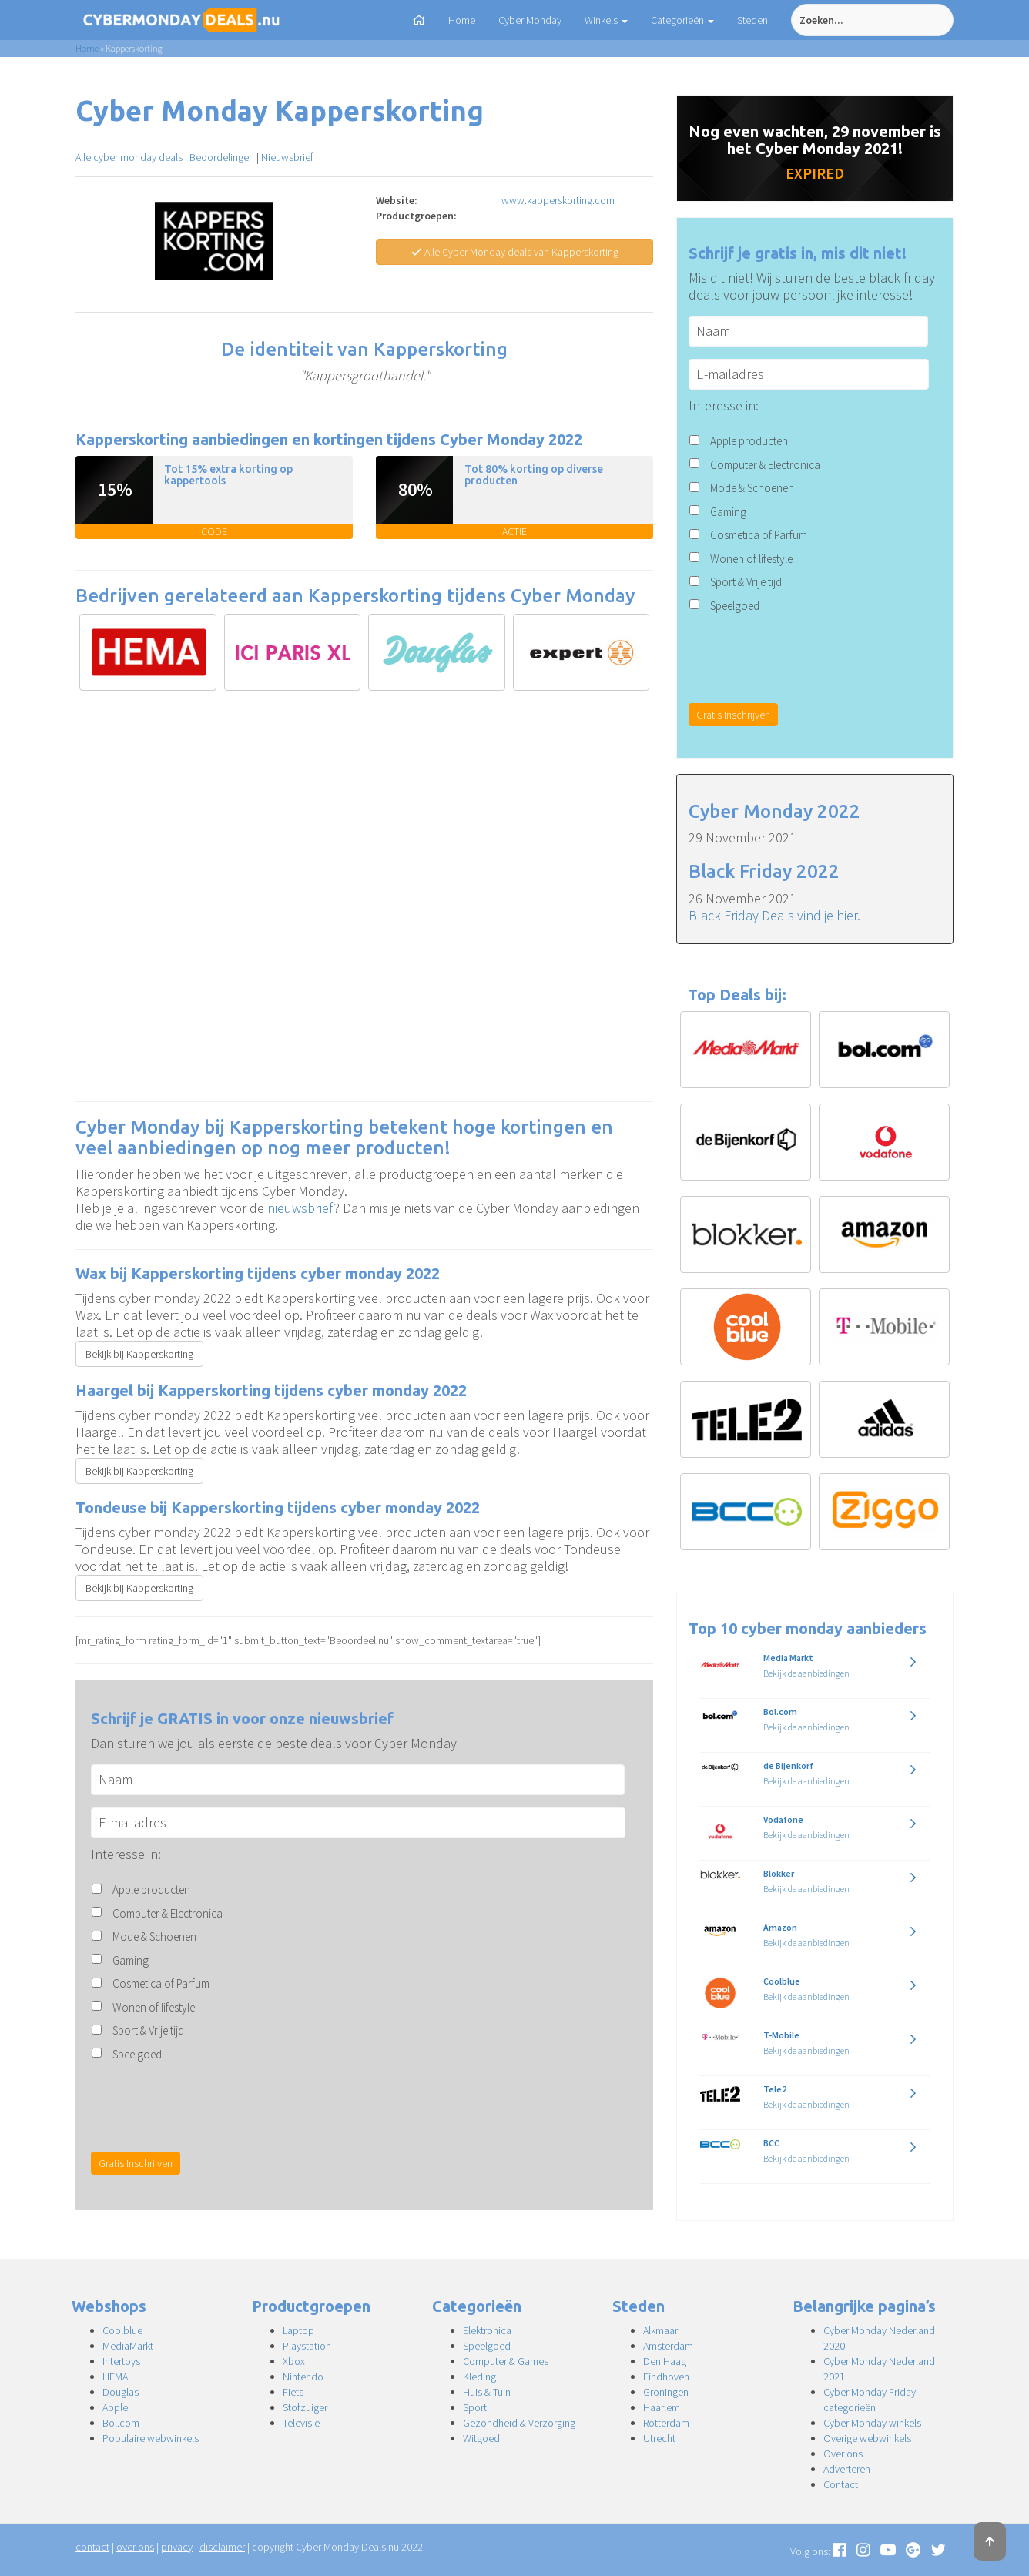 Image resolution: width=1029 pixels, height=2576 pixels. I want to click on Home, so click(461, 20).